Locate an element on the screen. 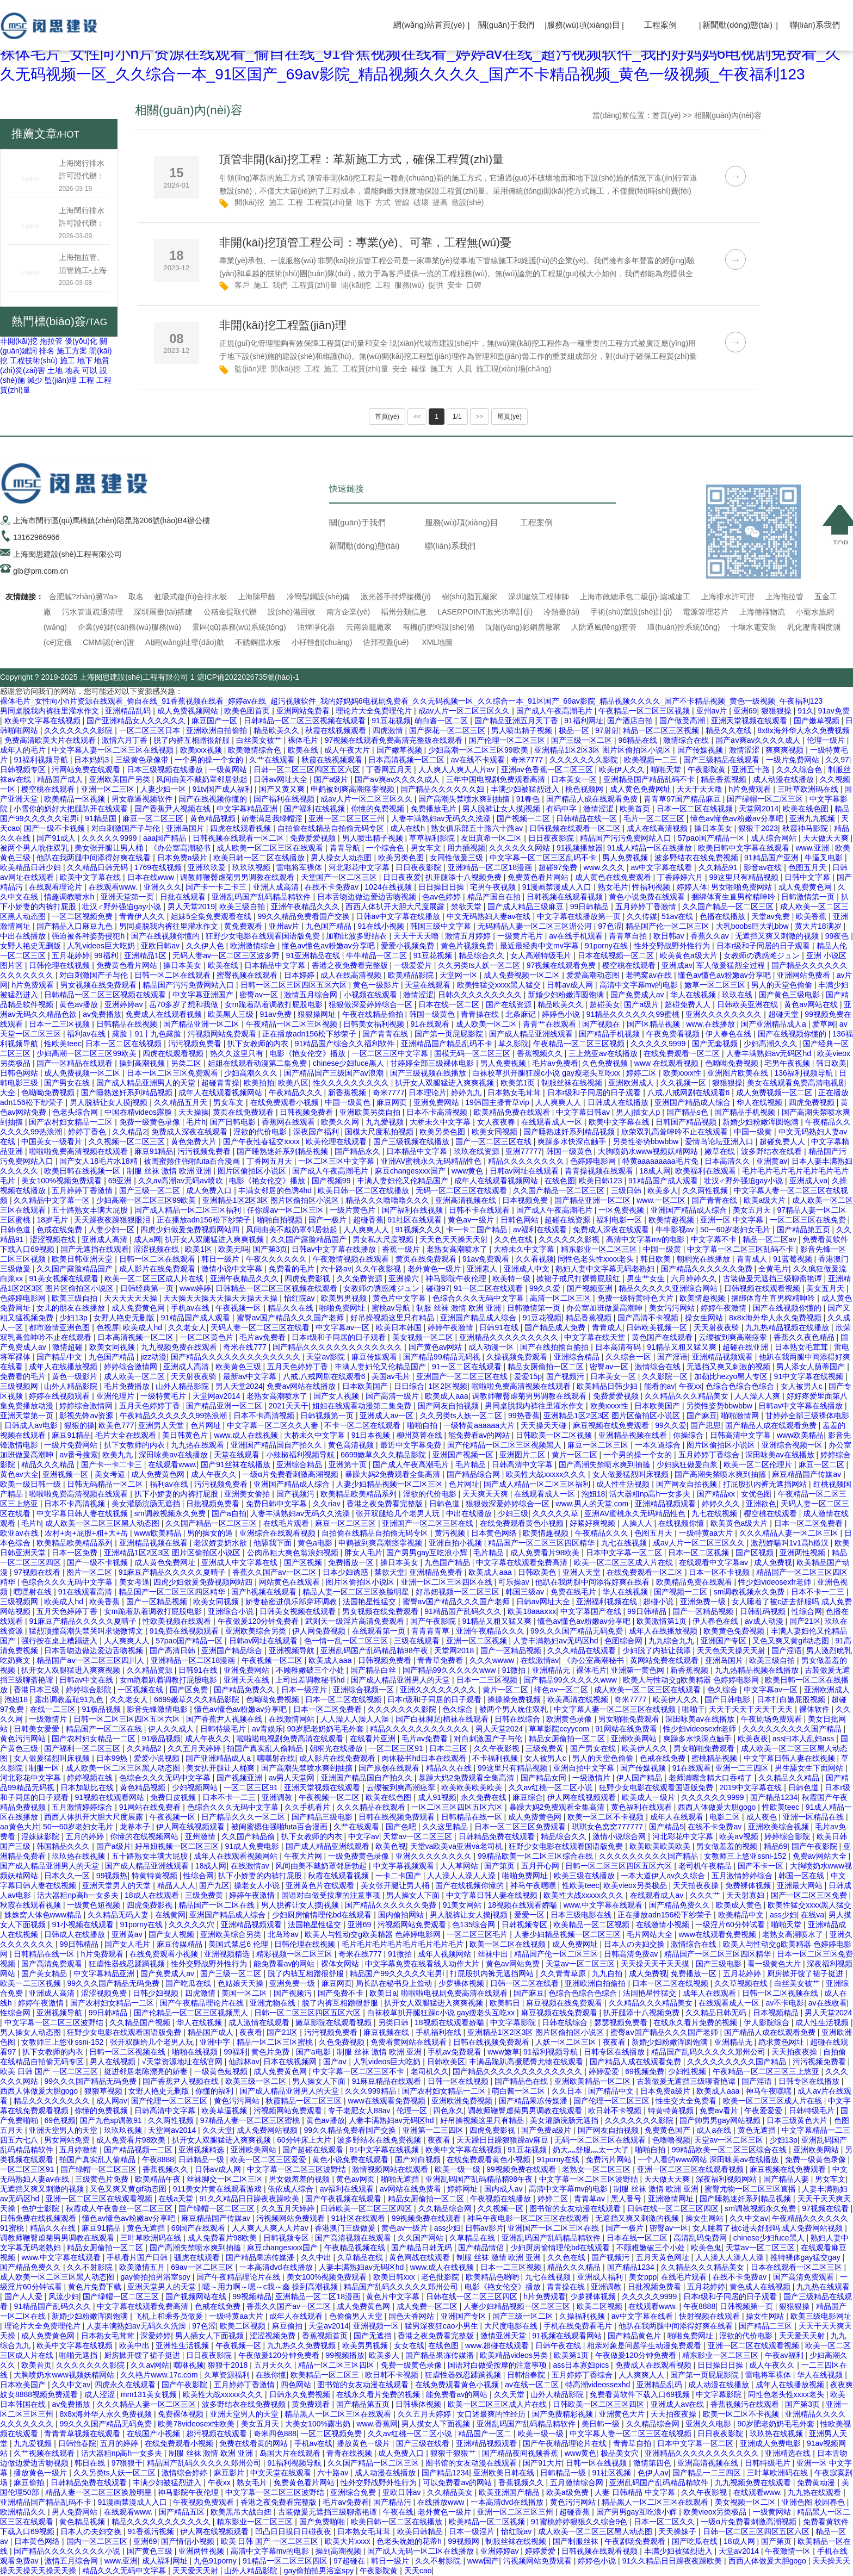 Image resolution: width=853 pixels, height=2576 pixels. 麻豆视频在线免费观看 is located at coordinates (612, 1425).